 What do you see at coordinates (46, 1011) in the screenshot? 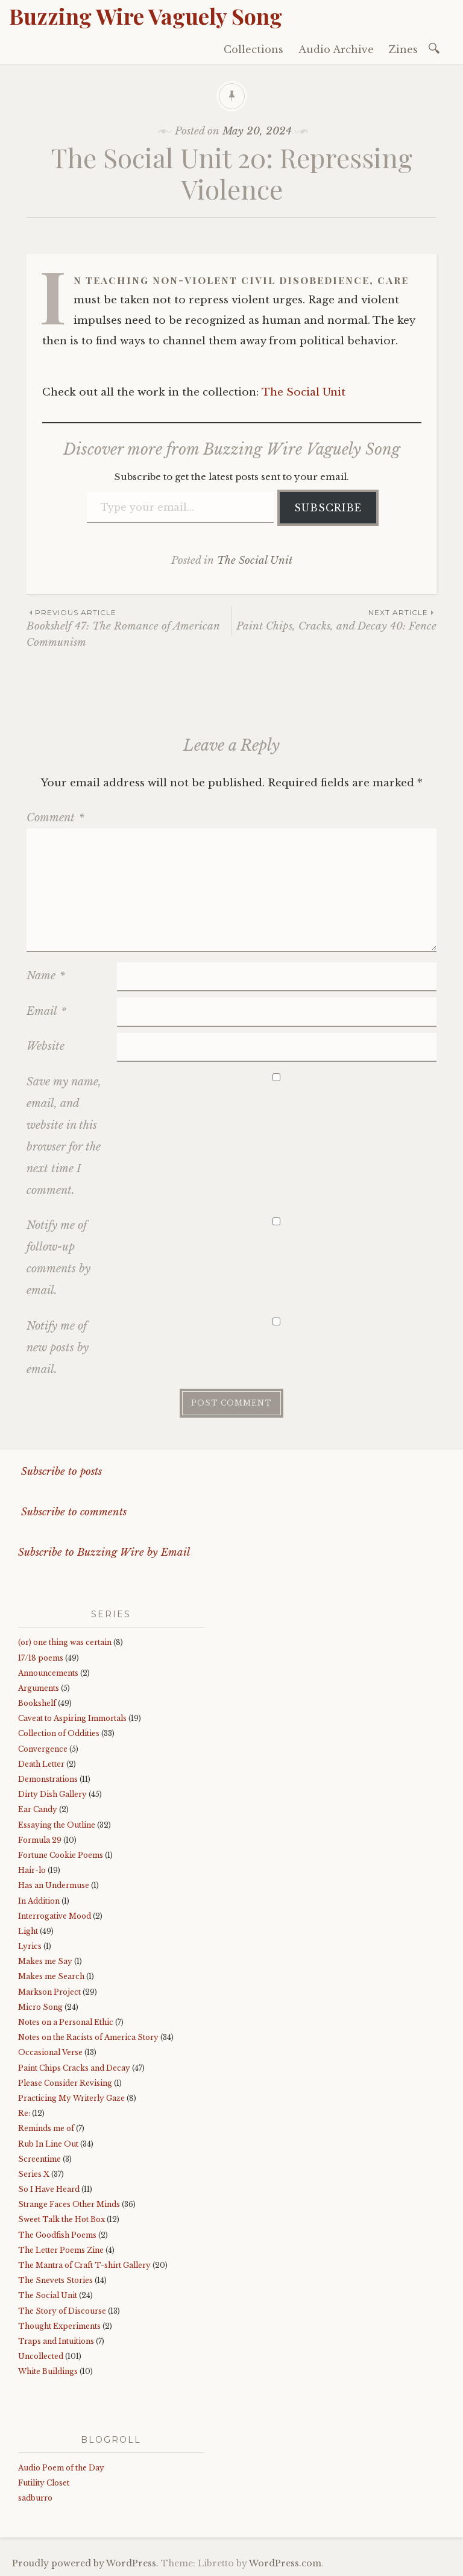
I see `Email` at bounding box center [46, 1011].